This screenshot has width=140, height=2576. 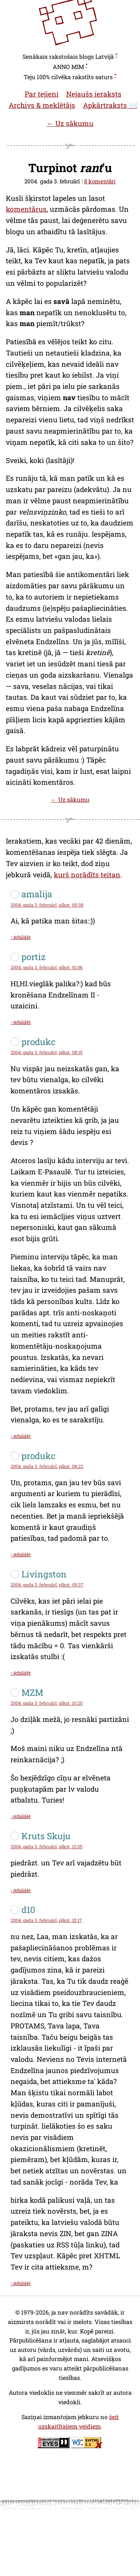 I want to click on 2004. gada 3. februārī, plkst. 08:22, so click(x=47, y=1466).